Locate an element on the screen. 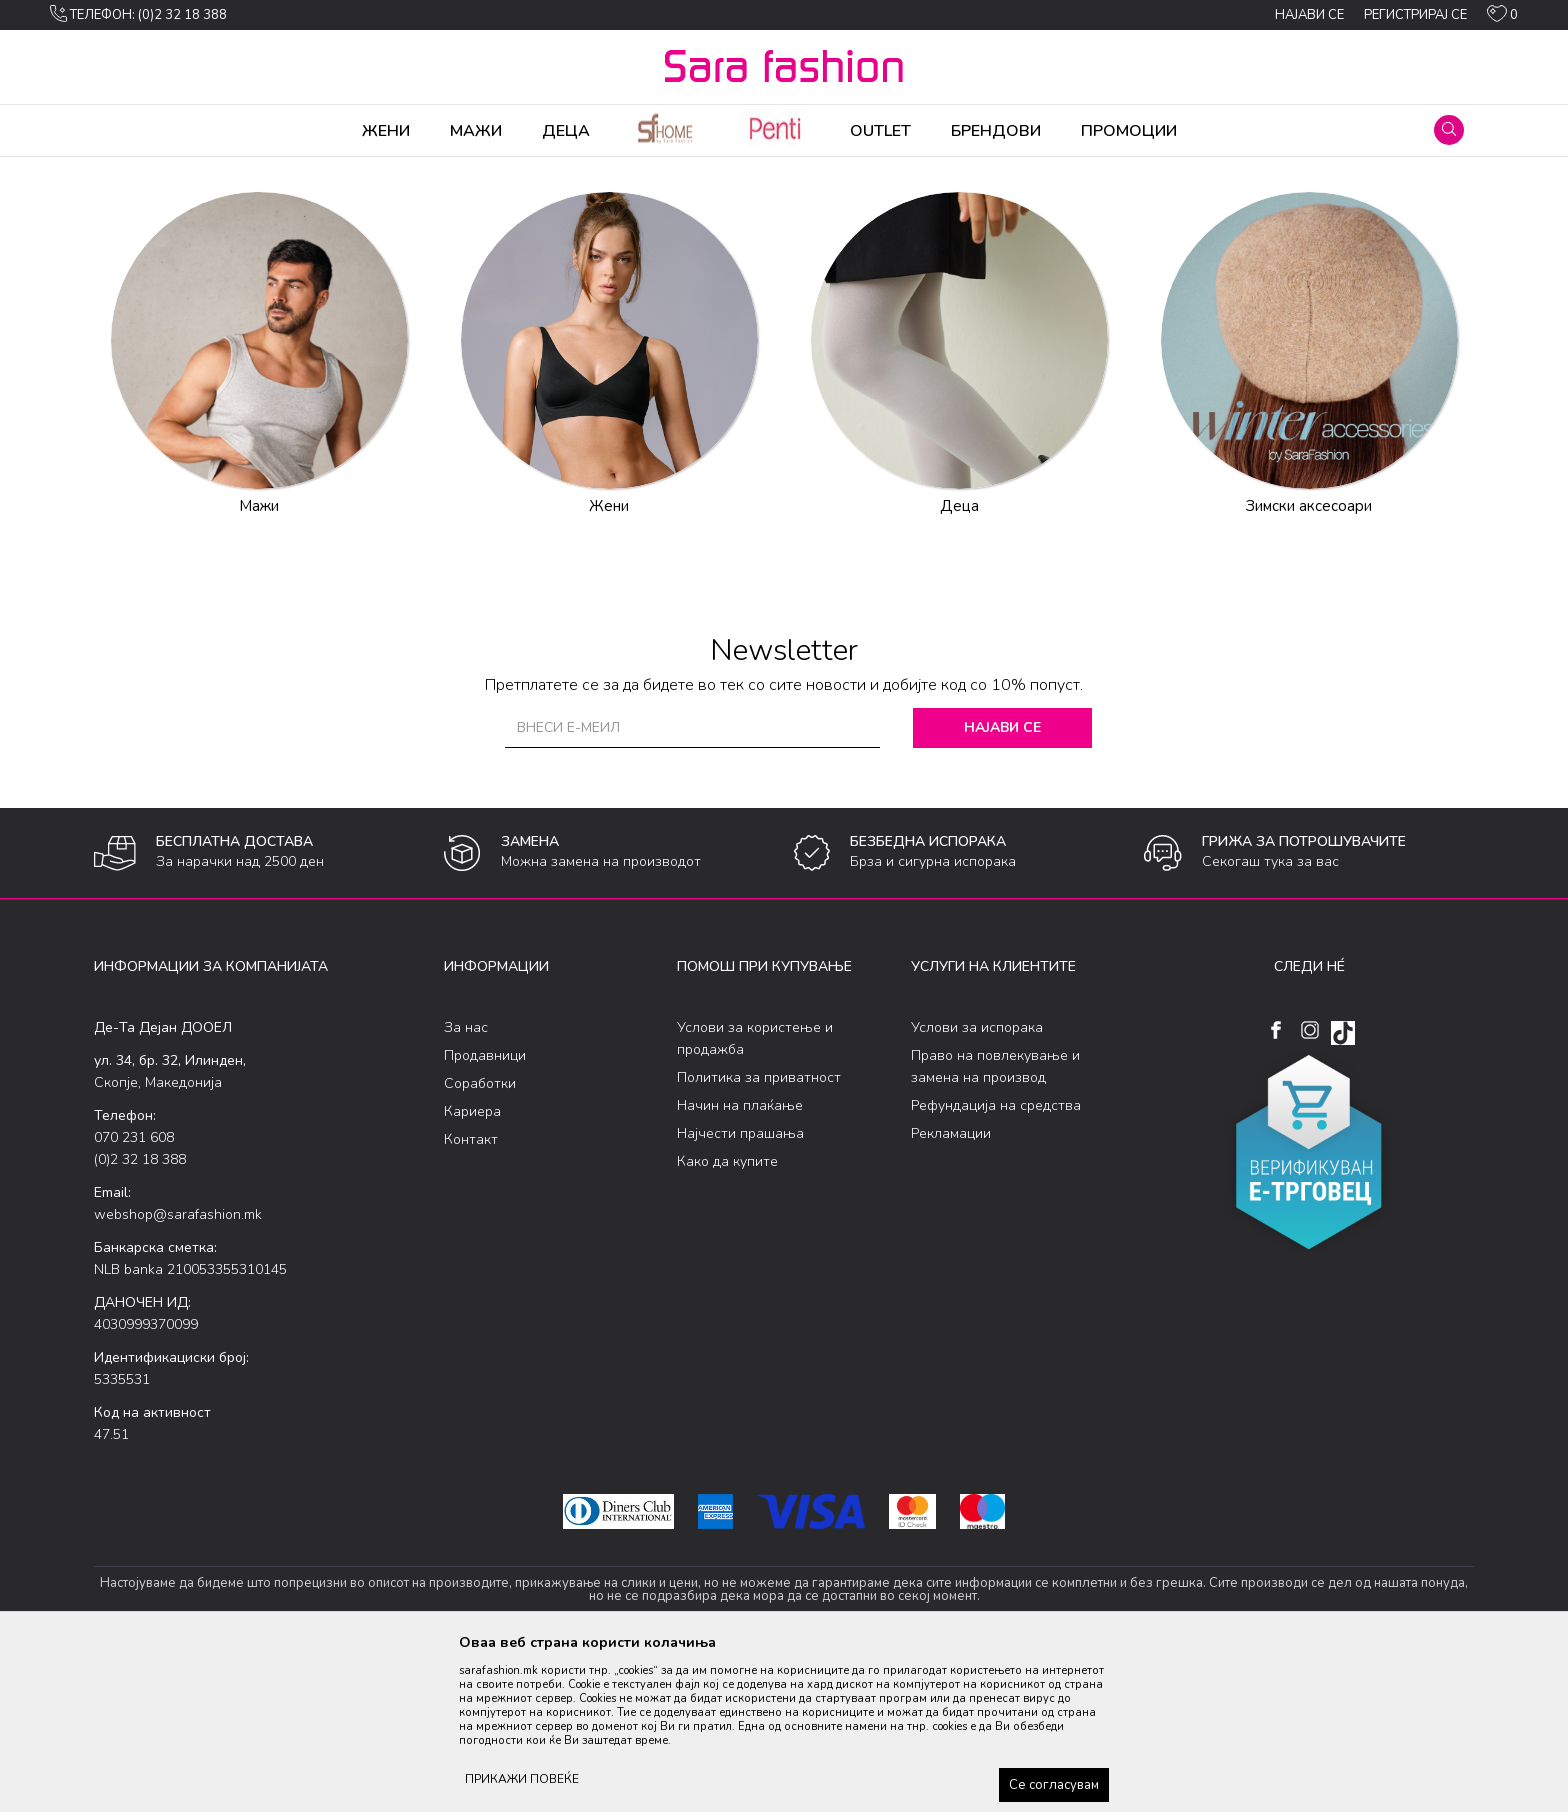 The width and height of the screenshot is (1568, 1812). Регистрирај се is located at coordinates (1415, 15).